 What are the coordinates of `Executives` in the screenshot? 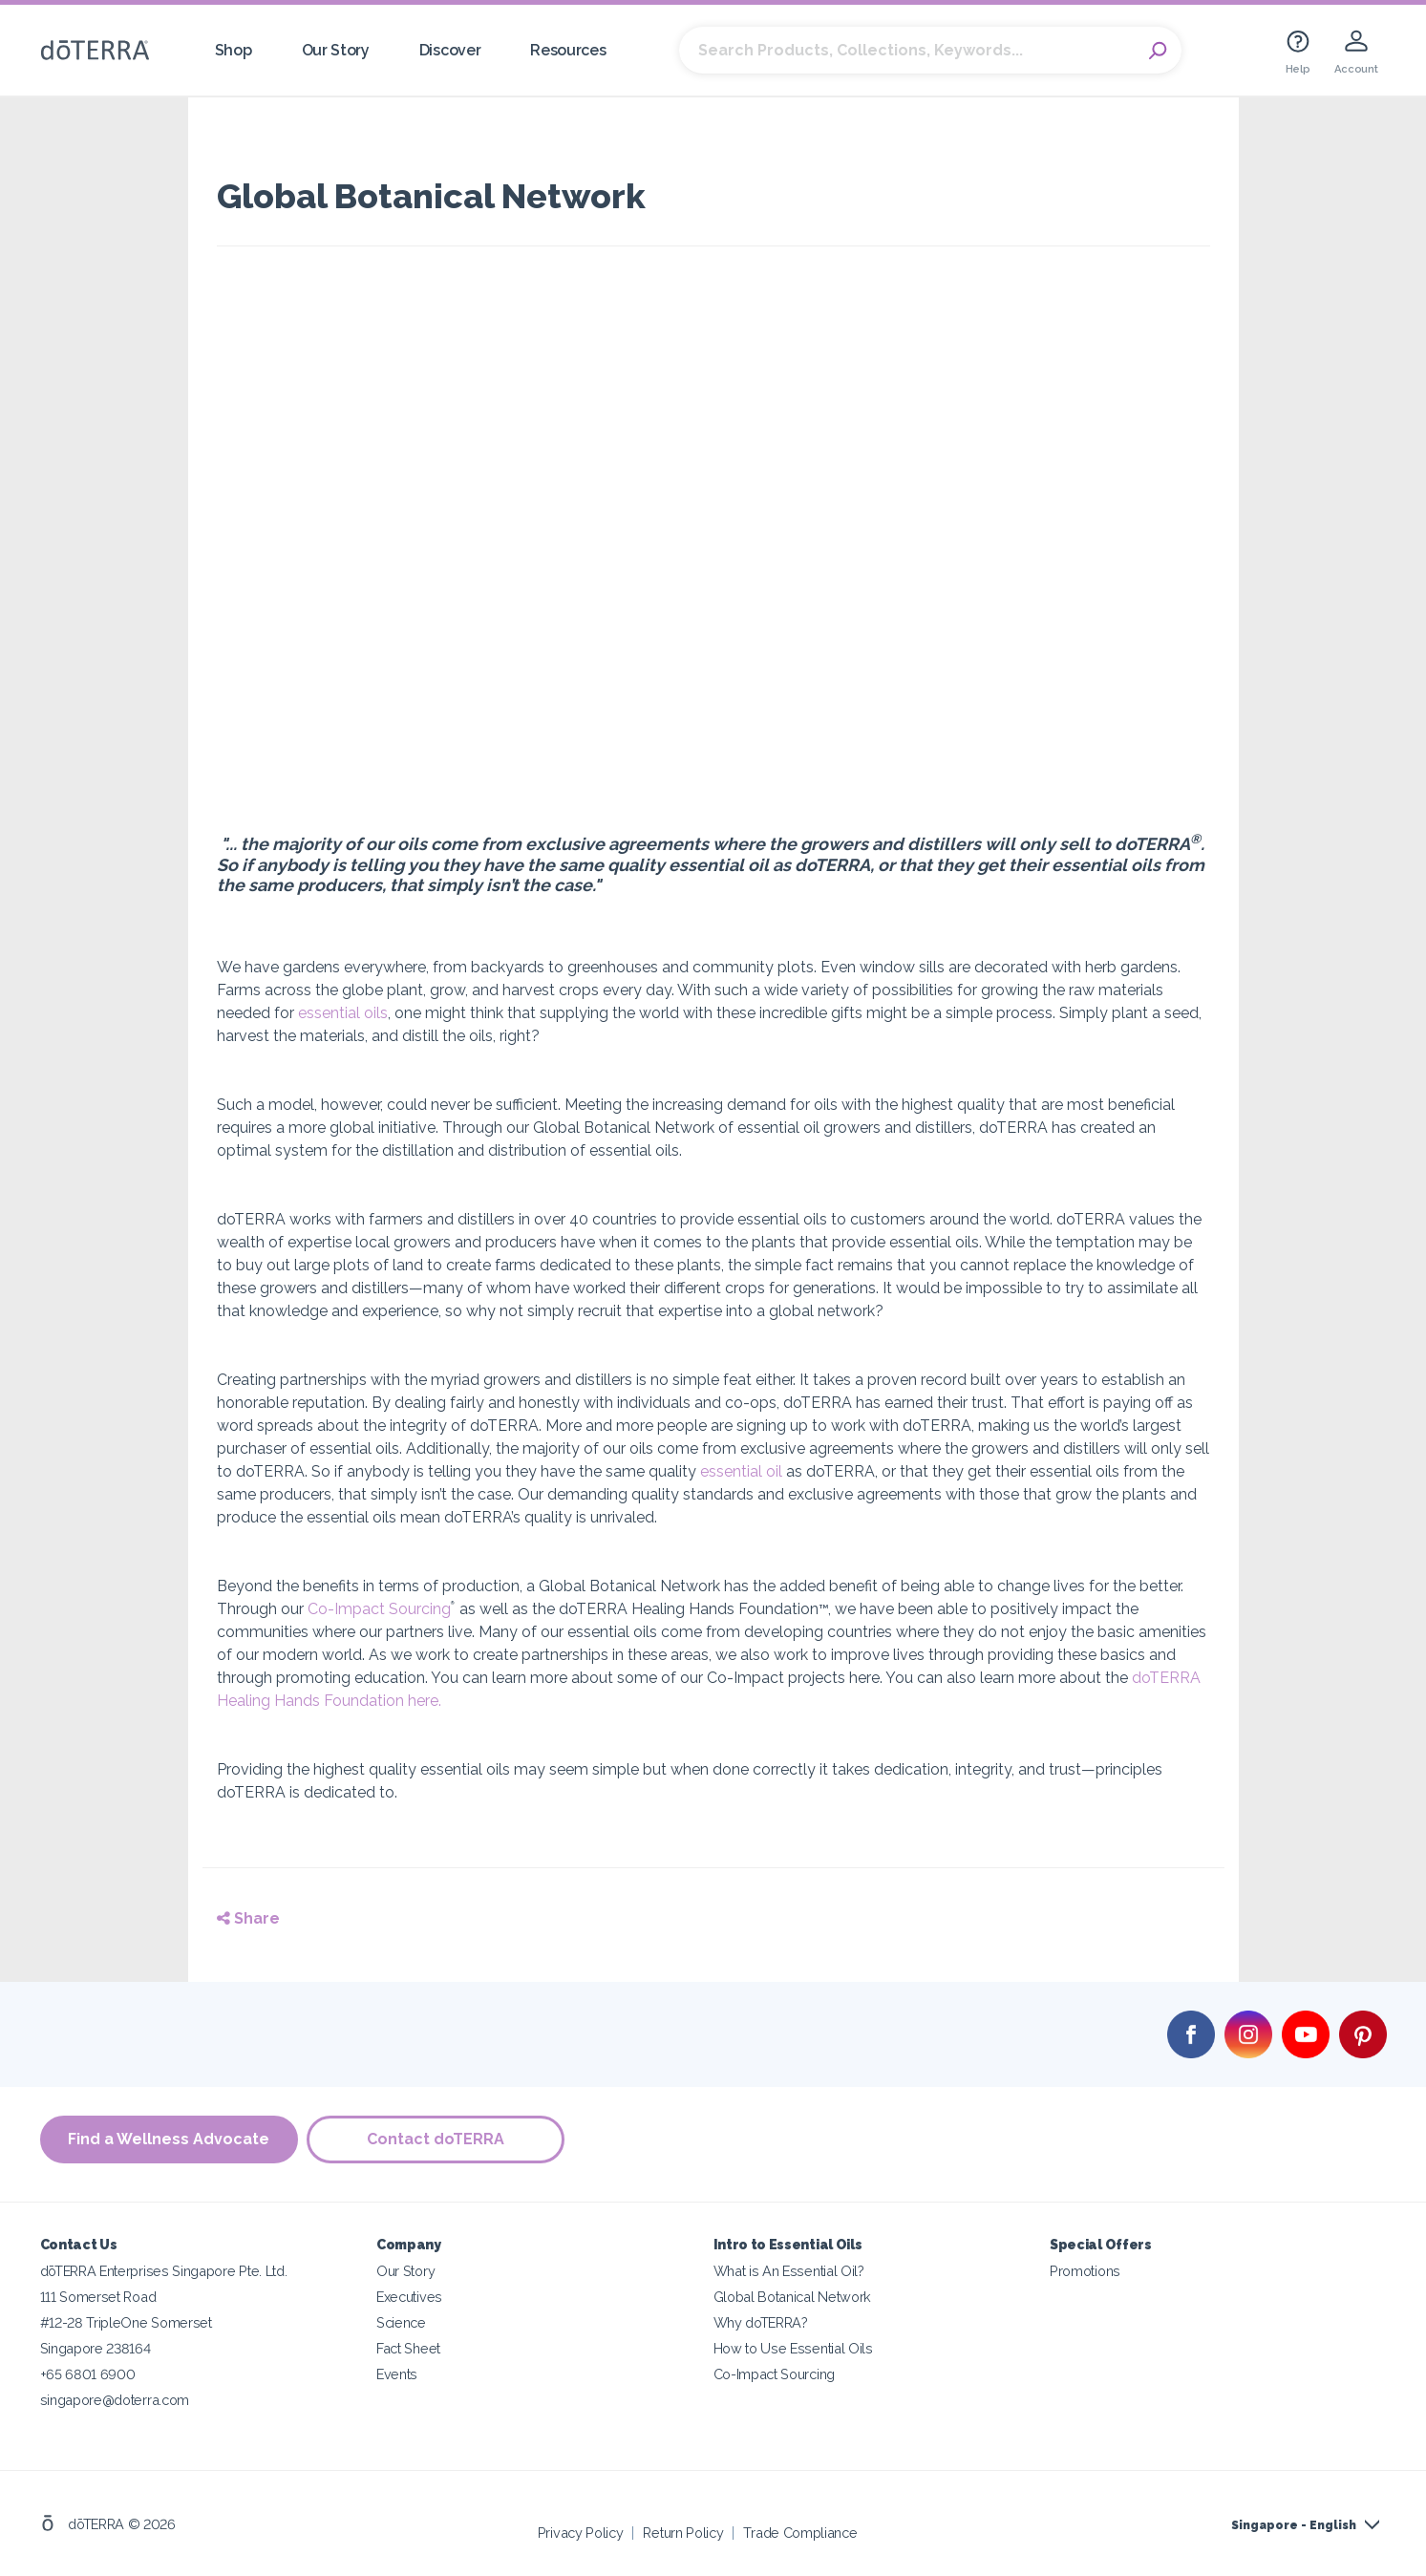 It's located at (409, 2297).